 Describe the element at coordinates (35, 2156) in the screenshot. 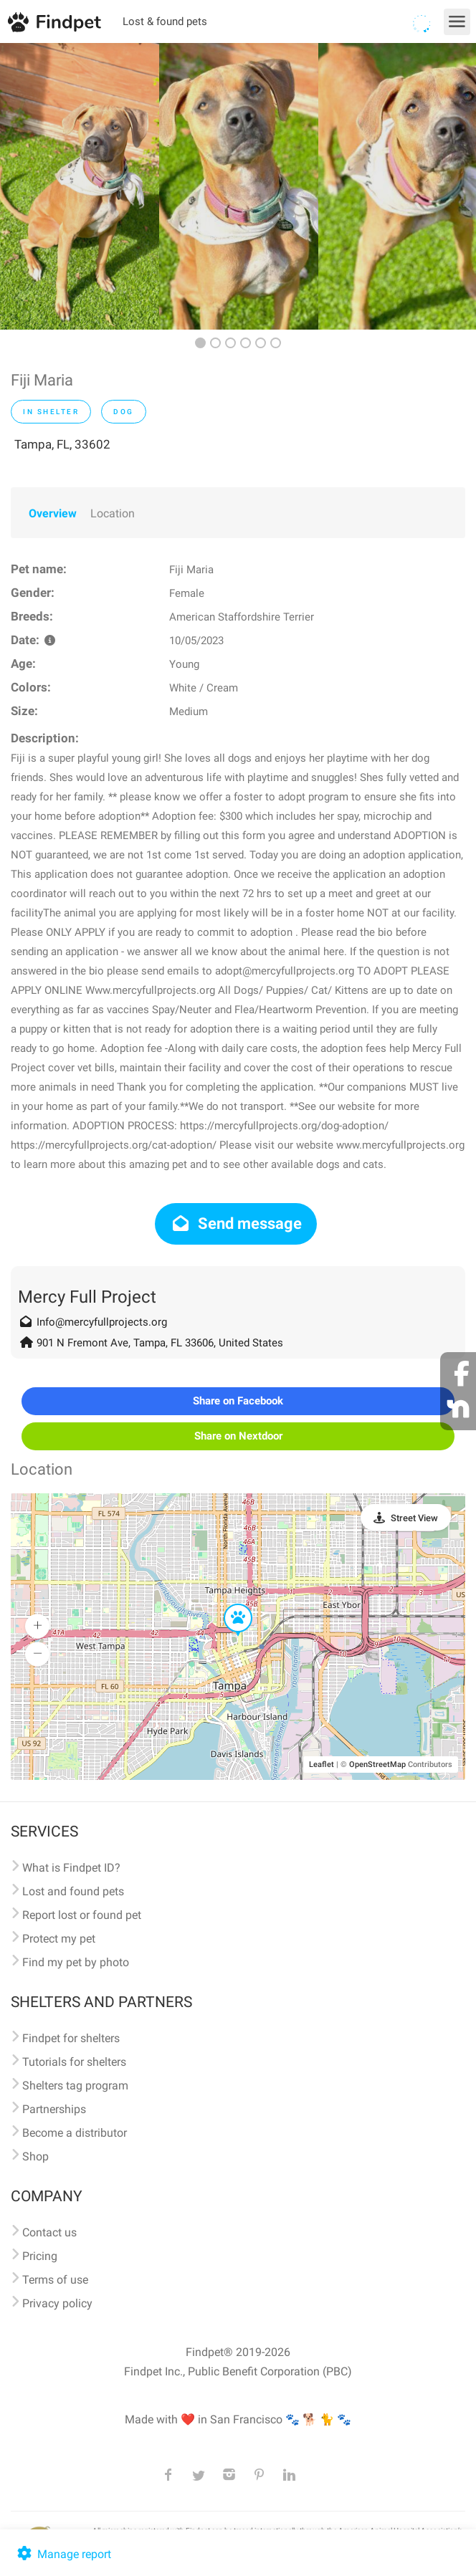

I see `Shop` at that location.